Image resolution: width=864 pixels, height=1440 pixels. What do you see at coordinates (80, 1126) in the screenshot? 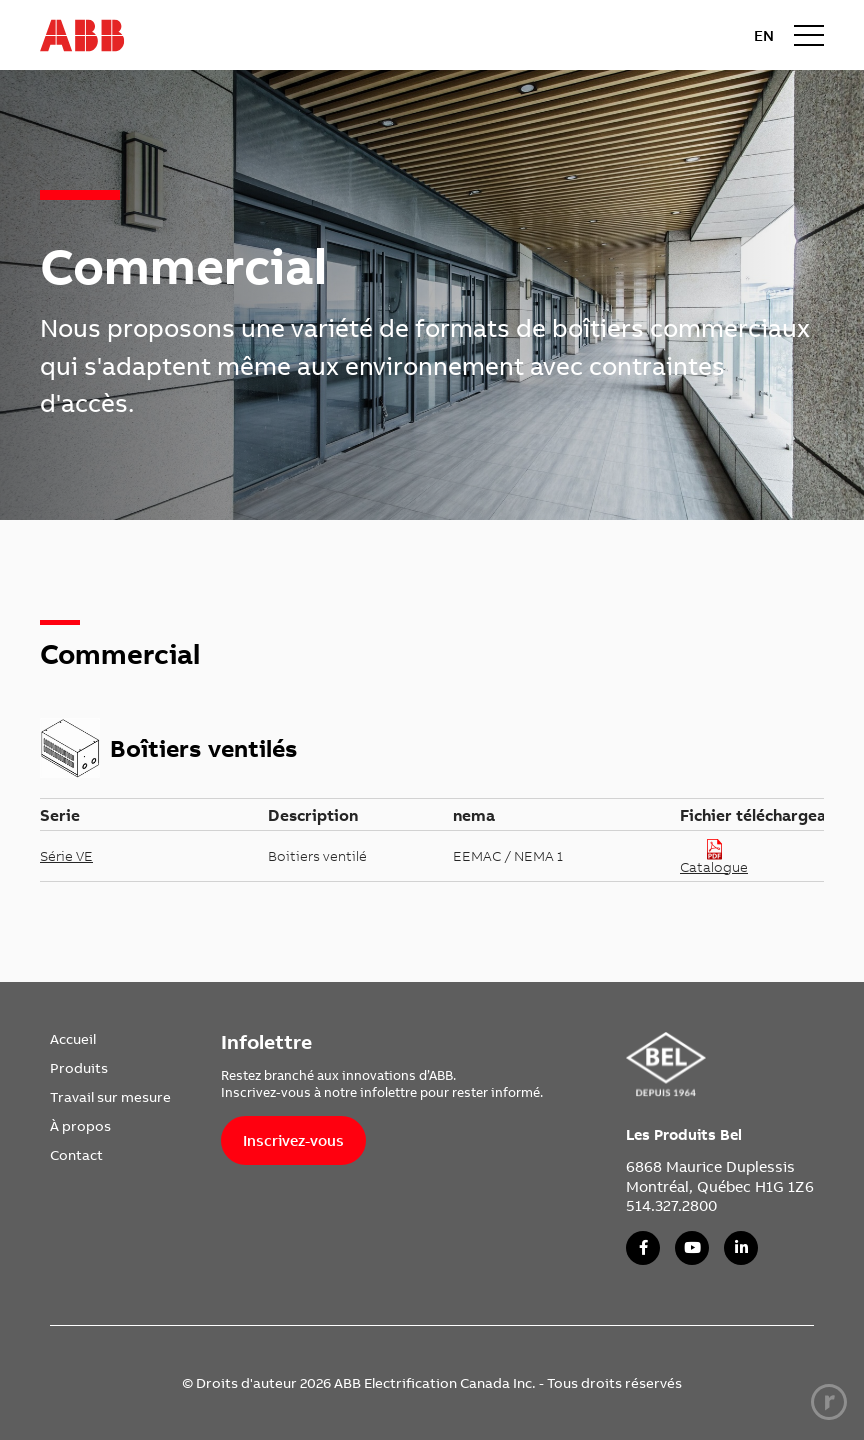
I see `À propos [link]` at bounding box center [80, 1126].